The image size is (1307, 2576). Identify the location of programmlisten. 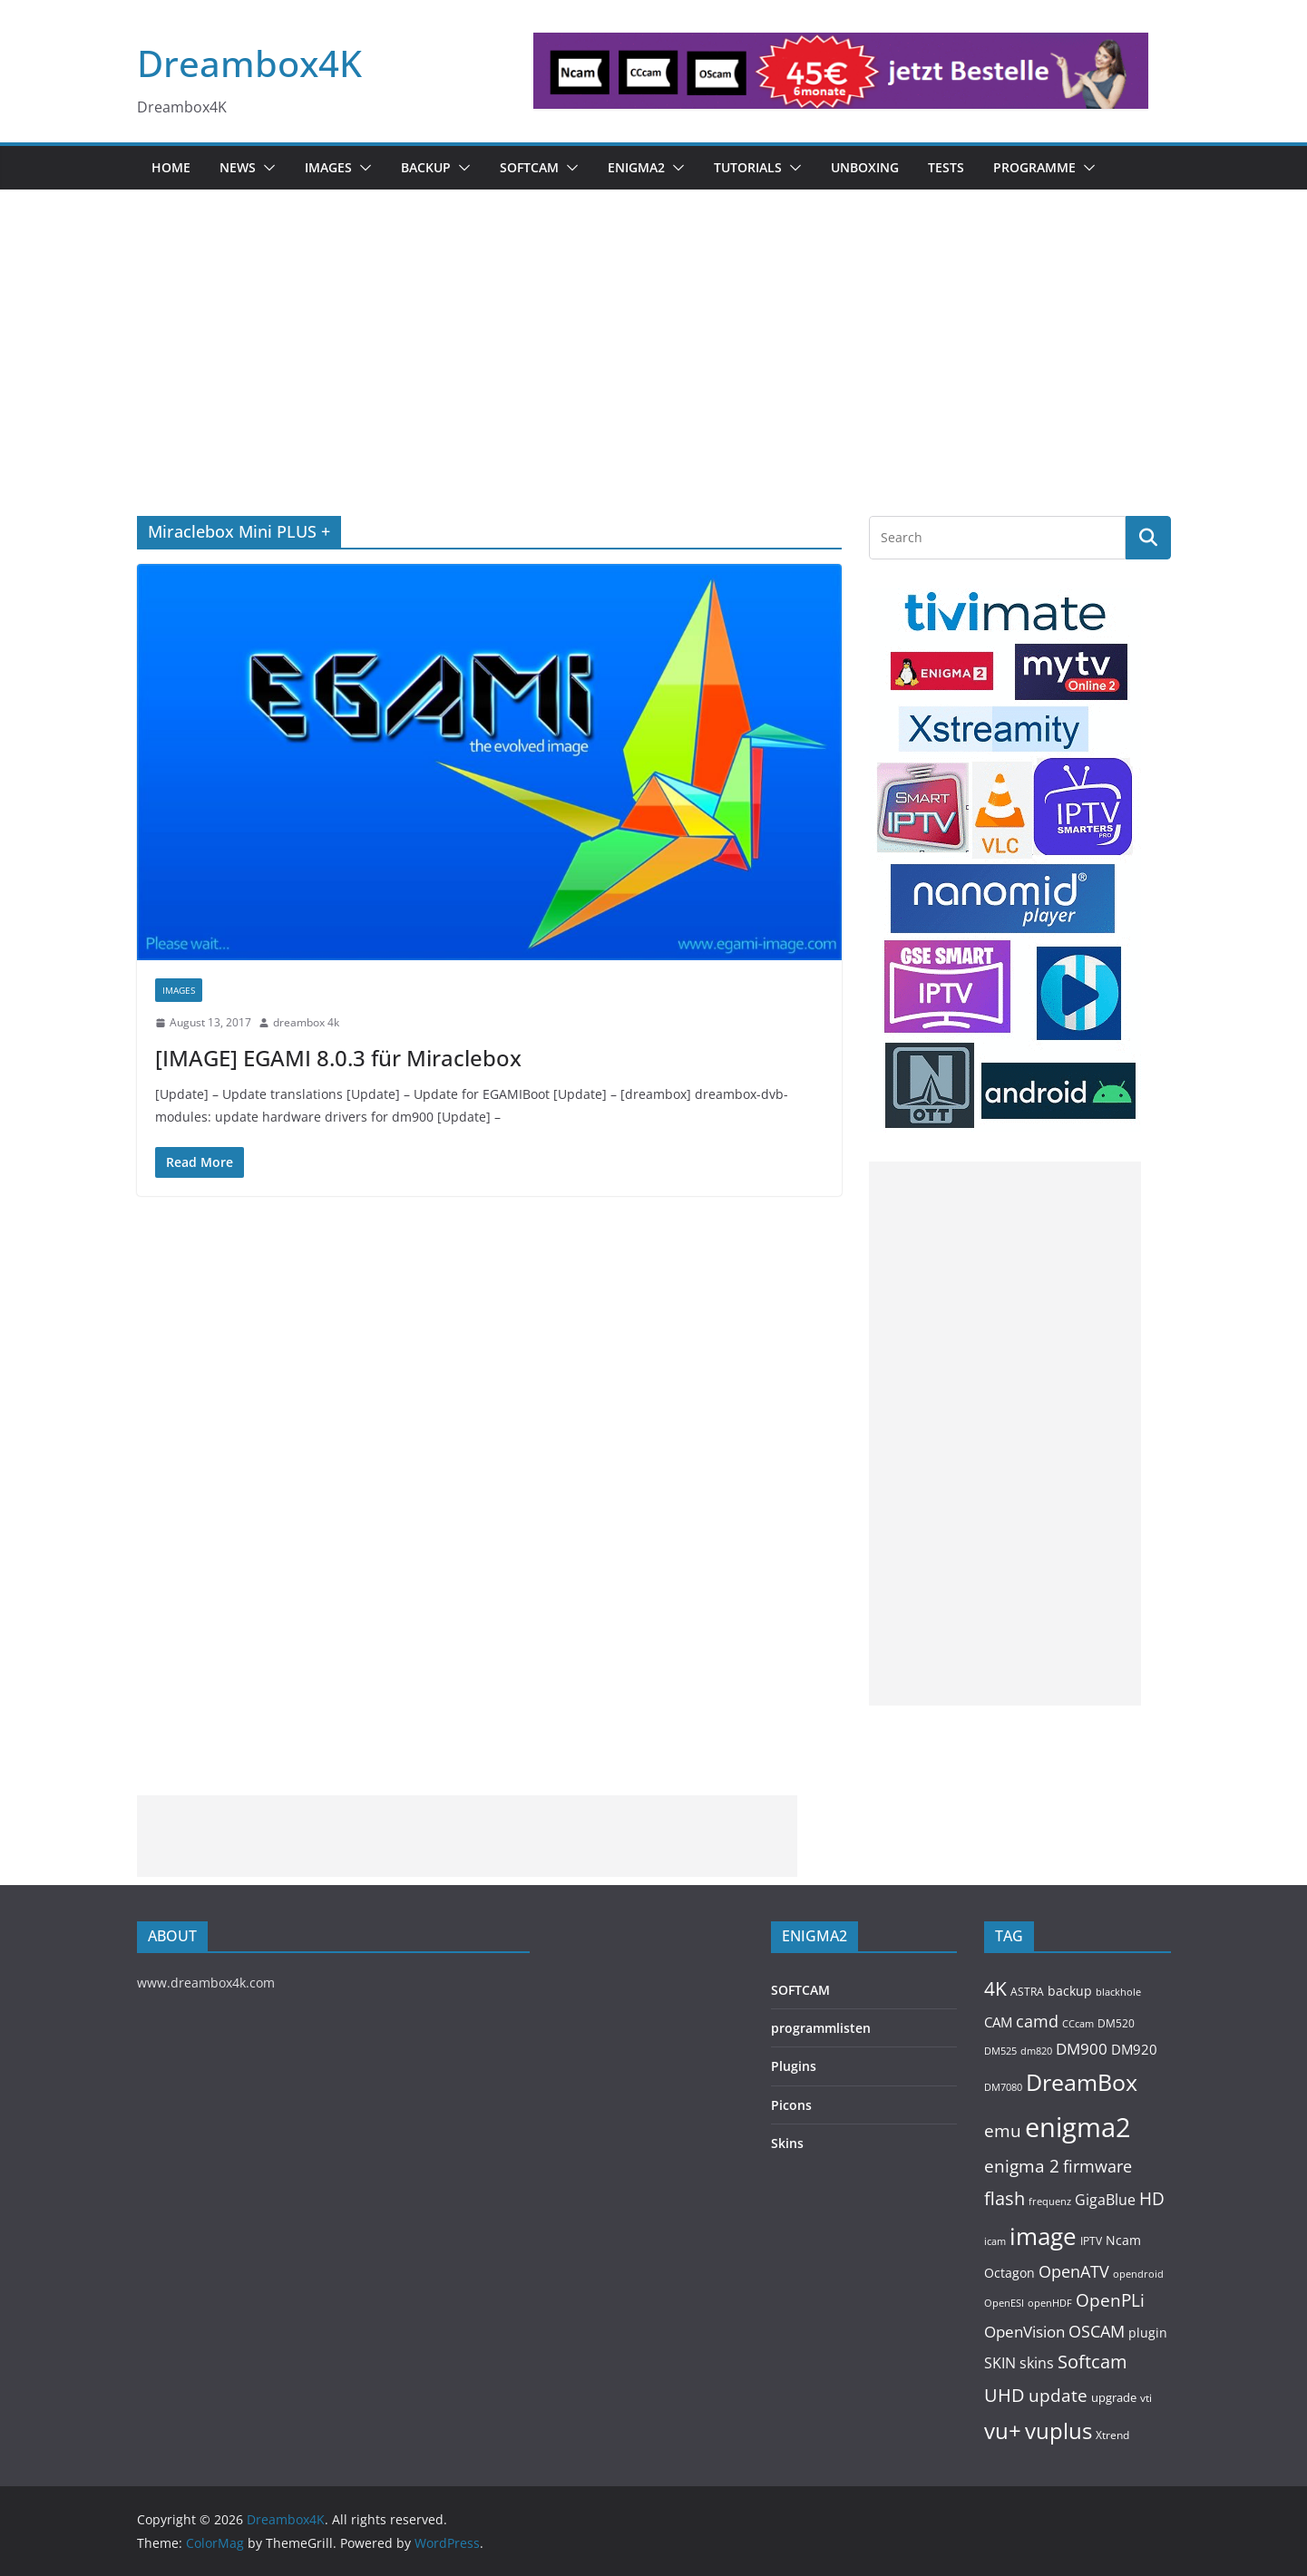
(821, 2027).